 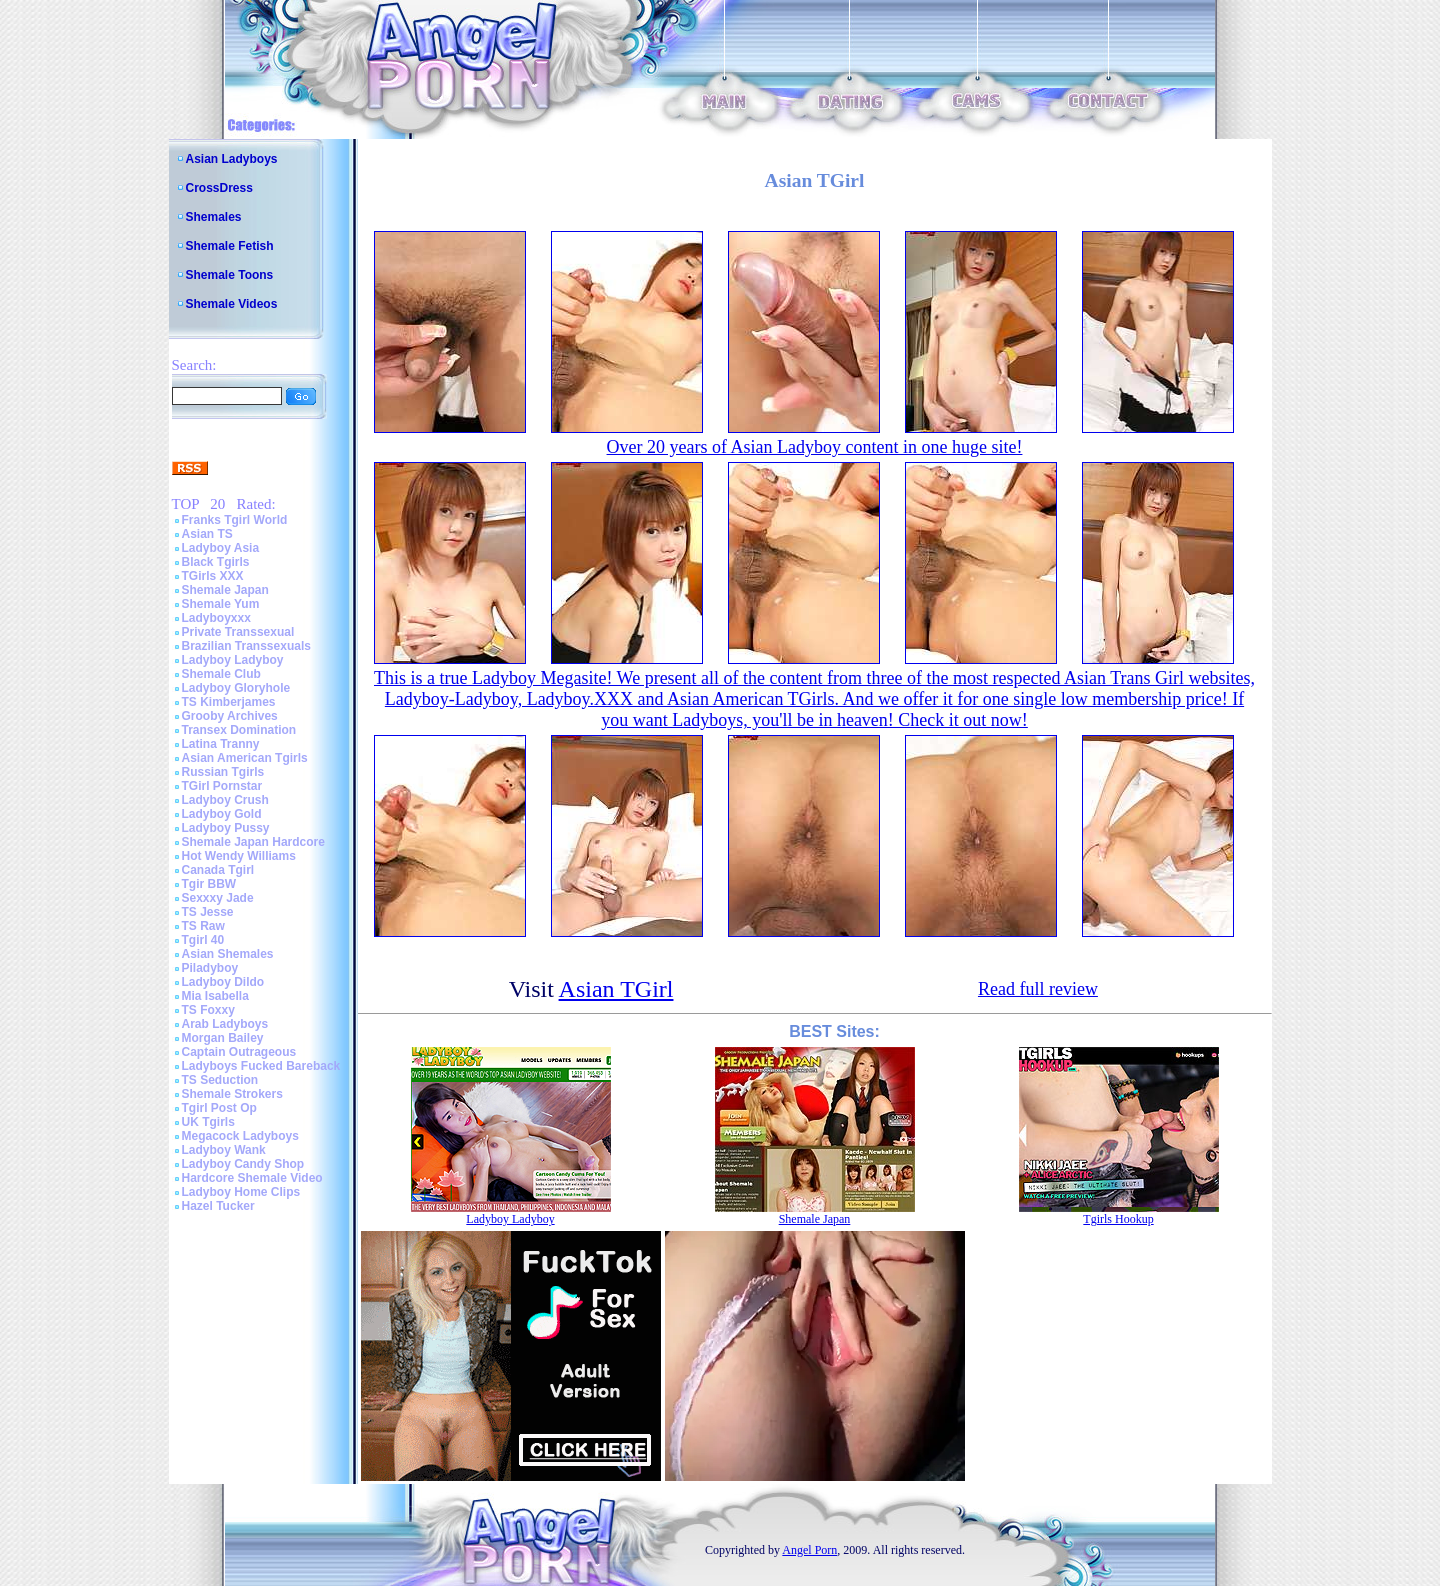 I want to click on TGirls XXX, so click(x=213, y=576).